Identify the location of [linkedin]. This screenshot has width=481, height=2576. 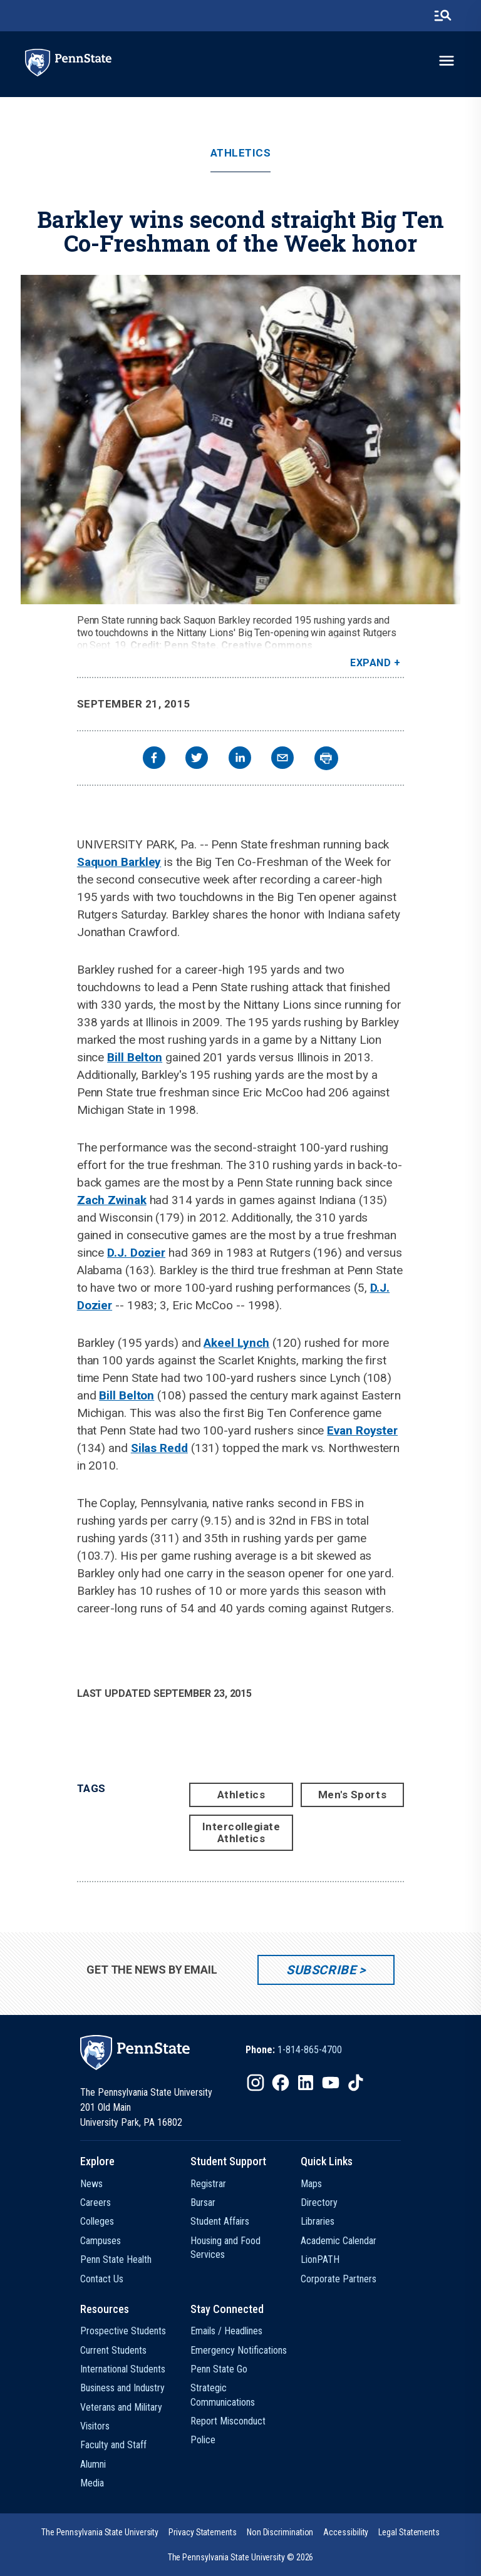
(240, 759).